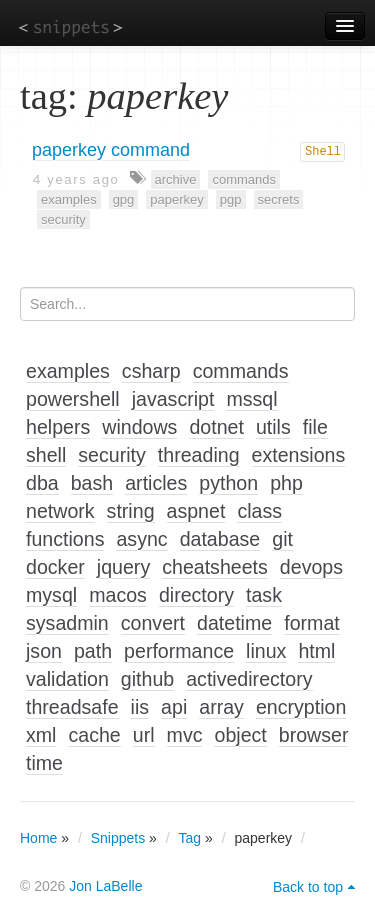 This screenshot has height=907, width=375. Describe the element at coordinates (38, 838) in the screenshot. I see `Home` at that location.